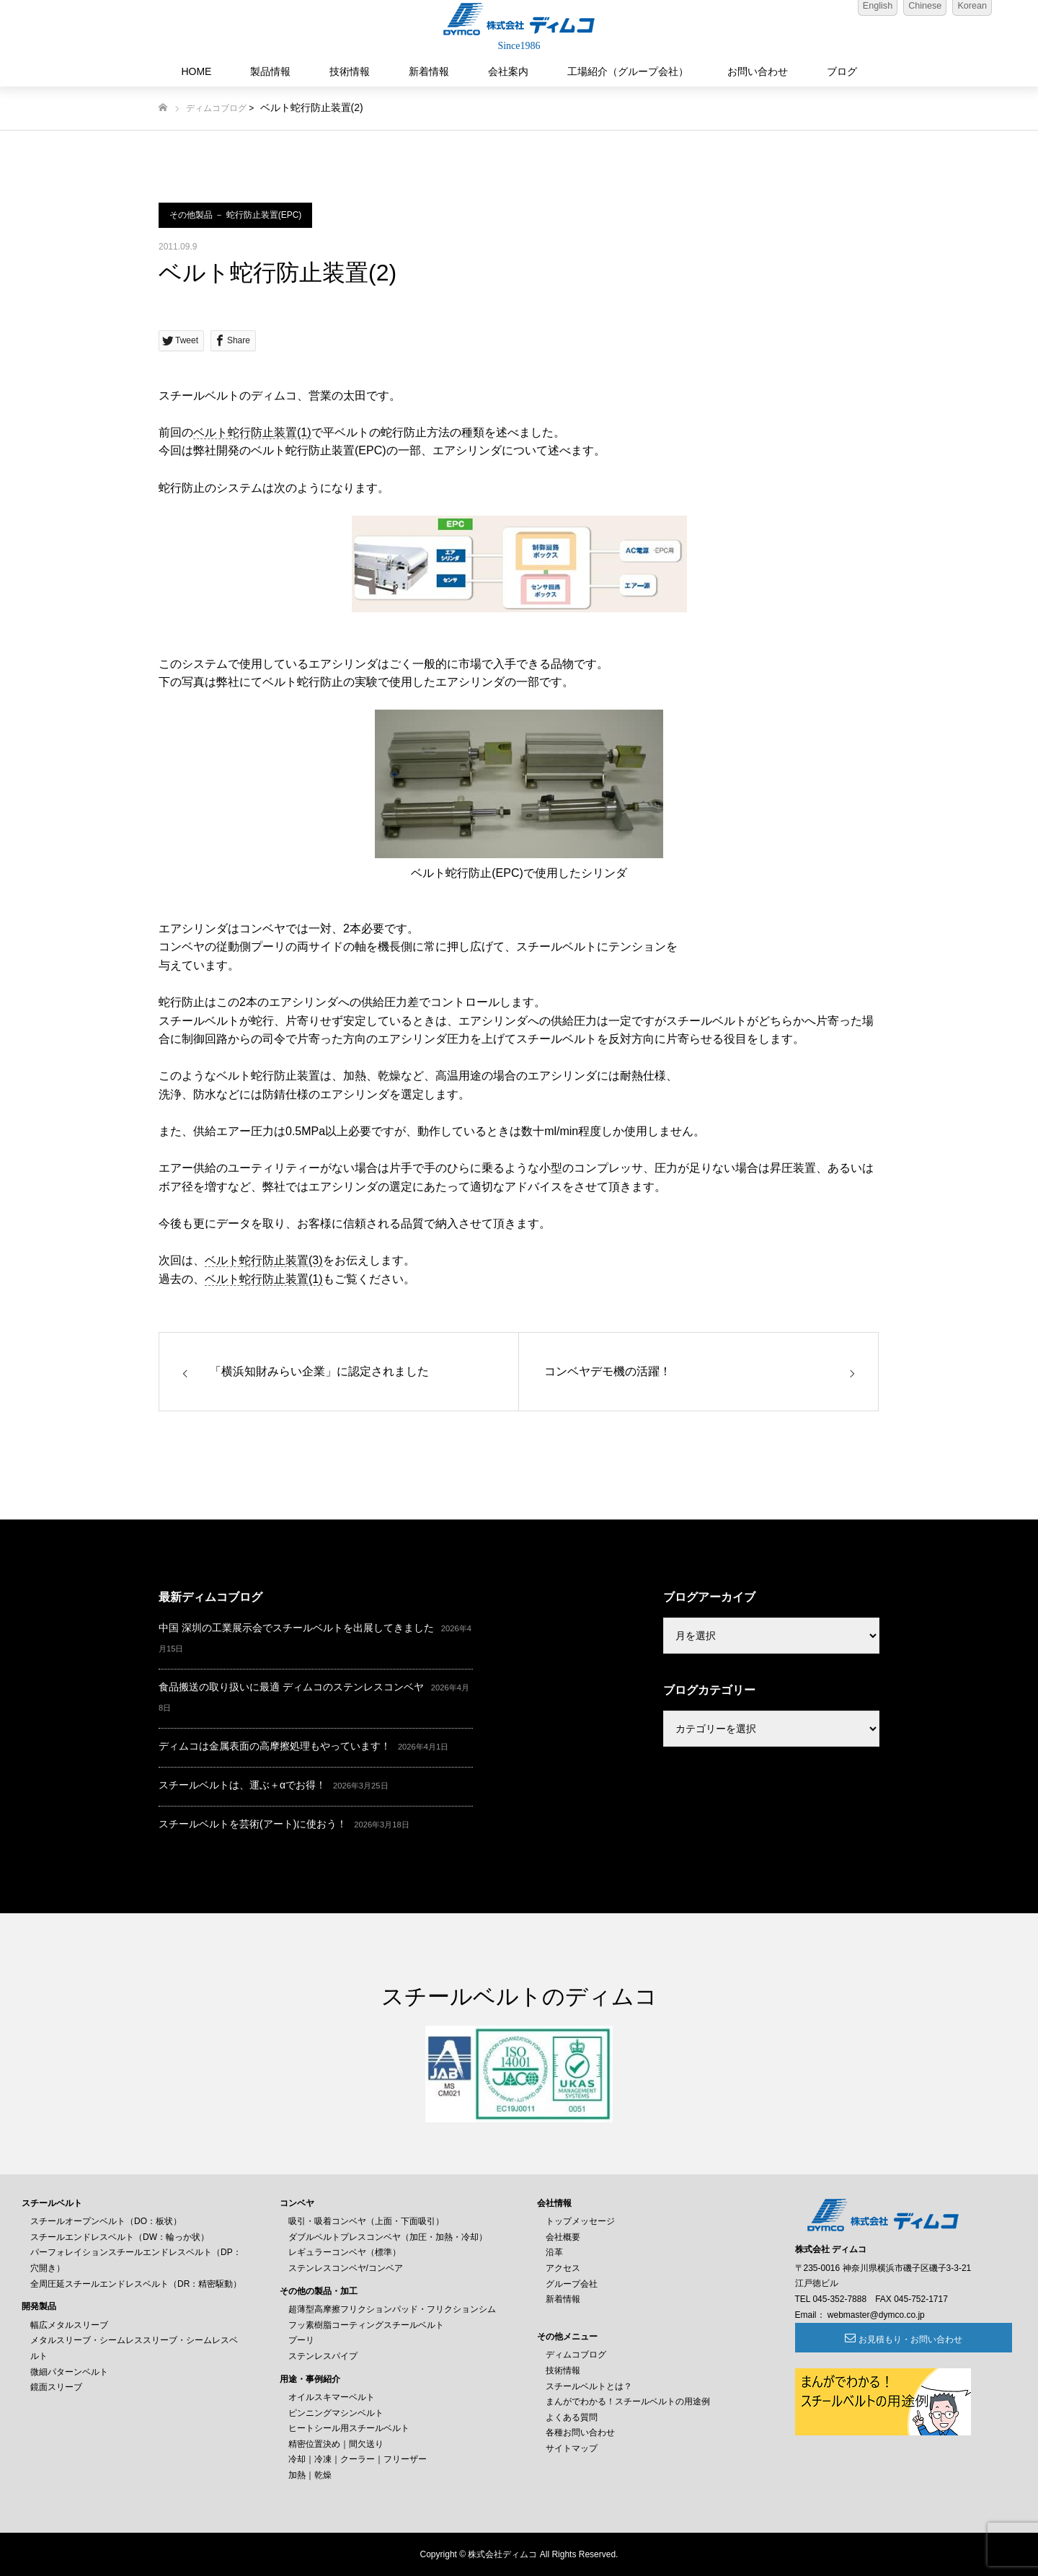 Image resolution: width=1038 pixels, height=2576 pixels. What do you see at coordinates (242, 1785) in the screenshot?
I see `スチールベルトは、運ぶ＋αでお得！` at bounding box center [242, 1785].